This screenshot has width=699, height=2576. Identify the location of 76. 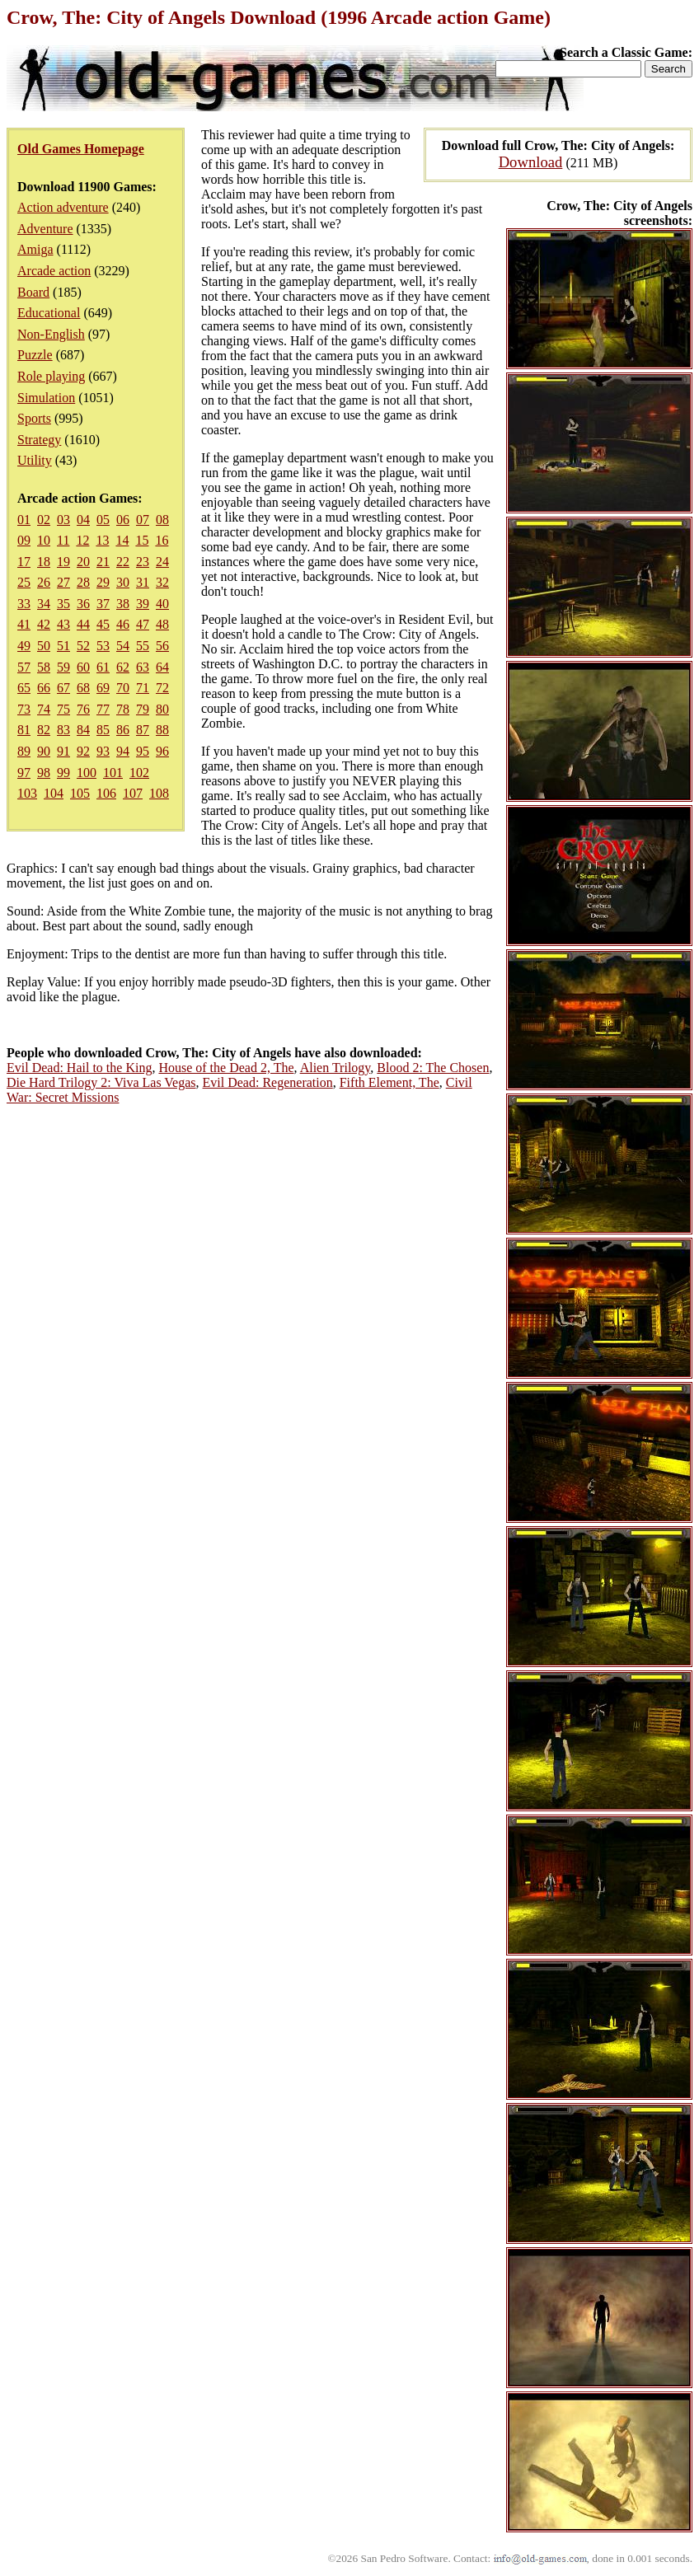
(83, 709).